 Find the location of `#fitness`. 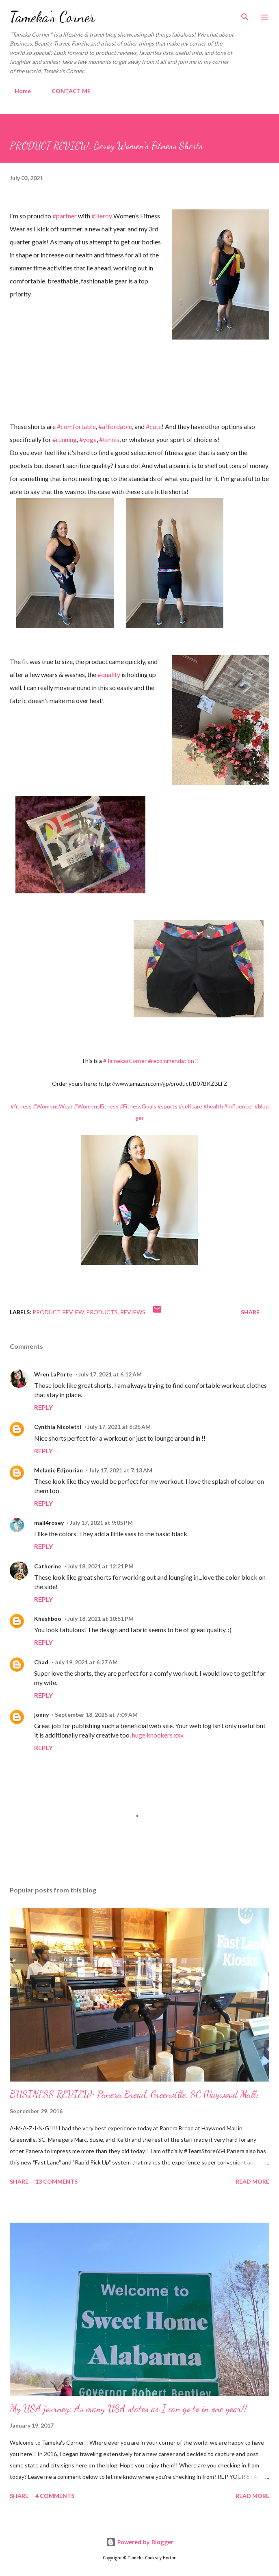

#fitness is located at coordinates (21, 1106).